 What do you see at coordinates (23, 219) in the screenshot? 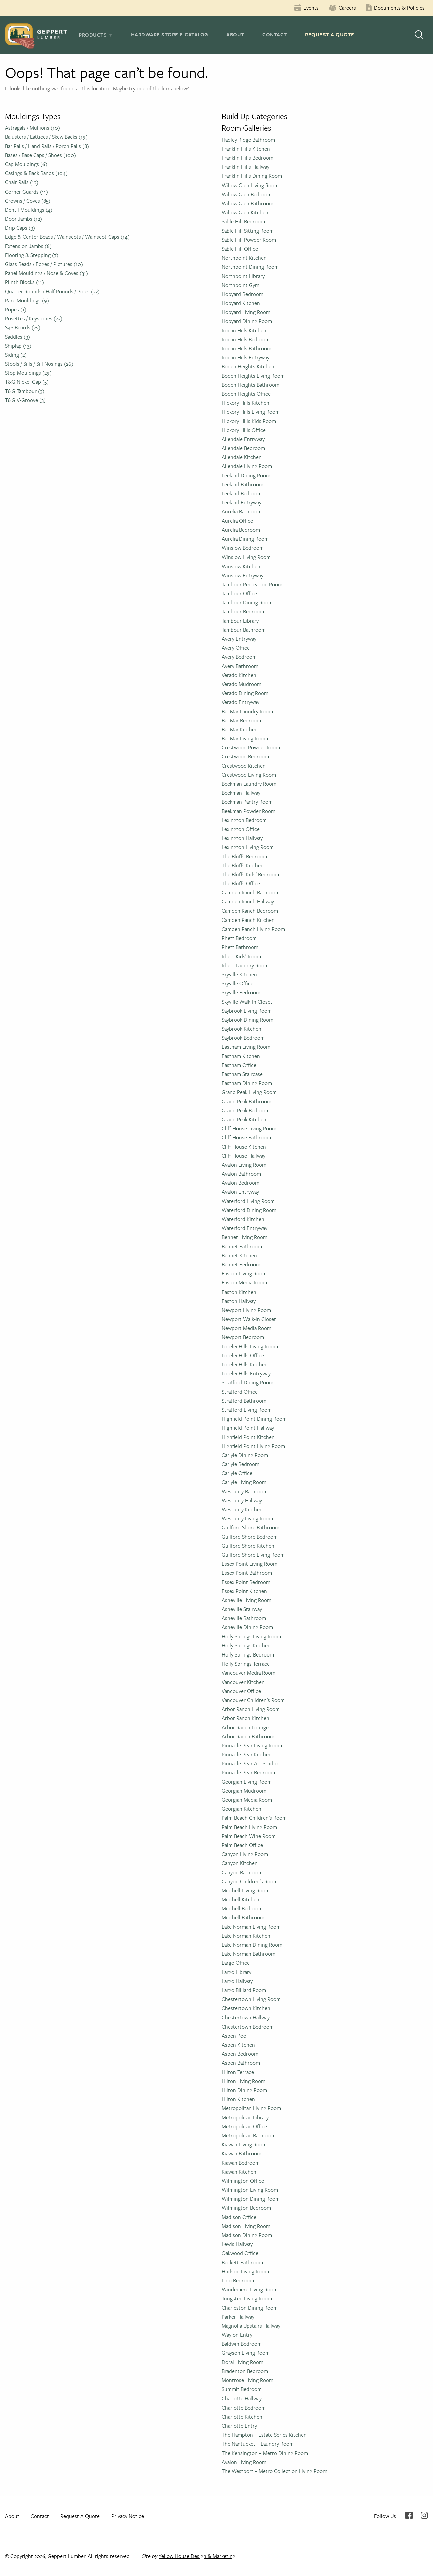
I see `Door Jambs` at bounding box center [23, 219].